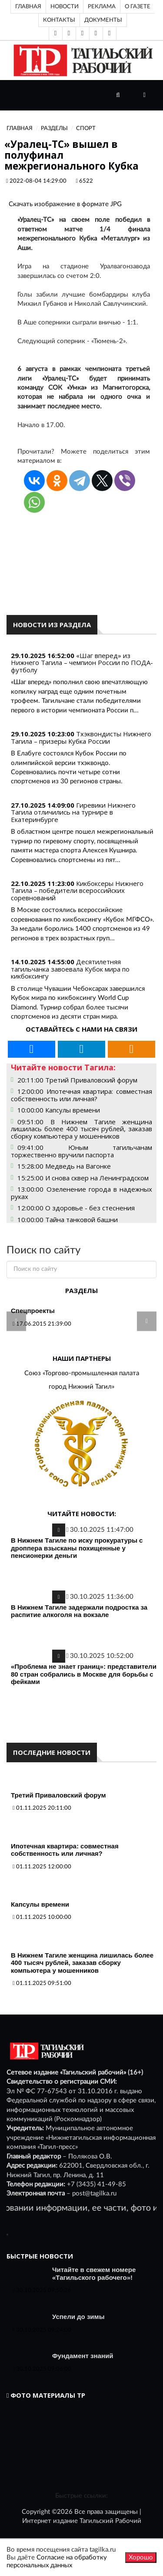 The height and width of the screenshot is (2576, 163). I want to click on 12:00:00 Ипотечная квартира: совместная собственность или личная?, so click(81, 1095).